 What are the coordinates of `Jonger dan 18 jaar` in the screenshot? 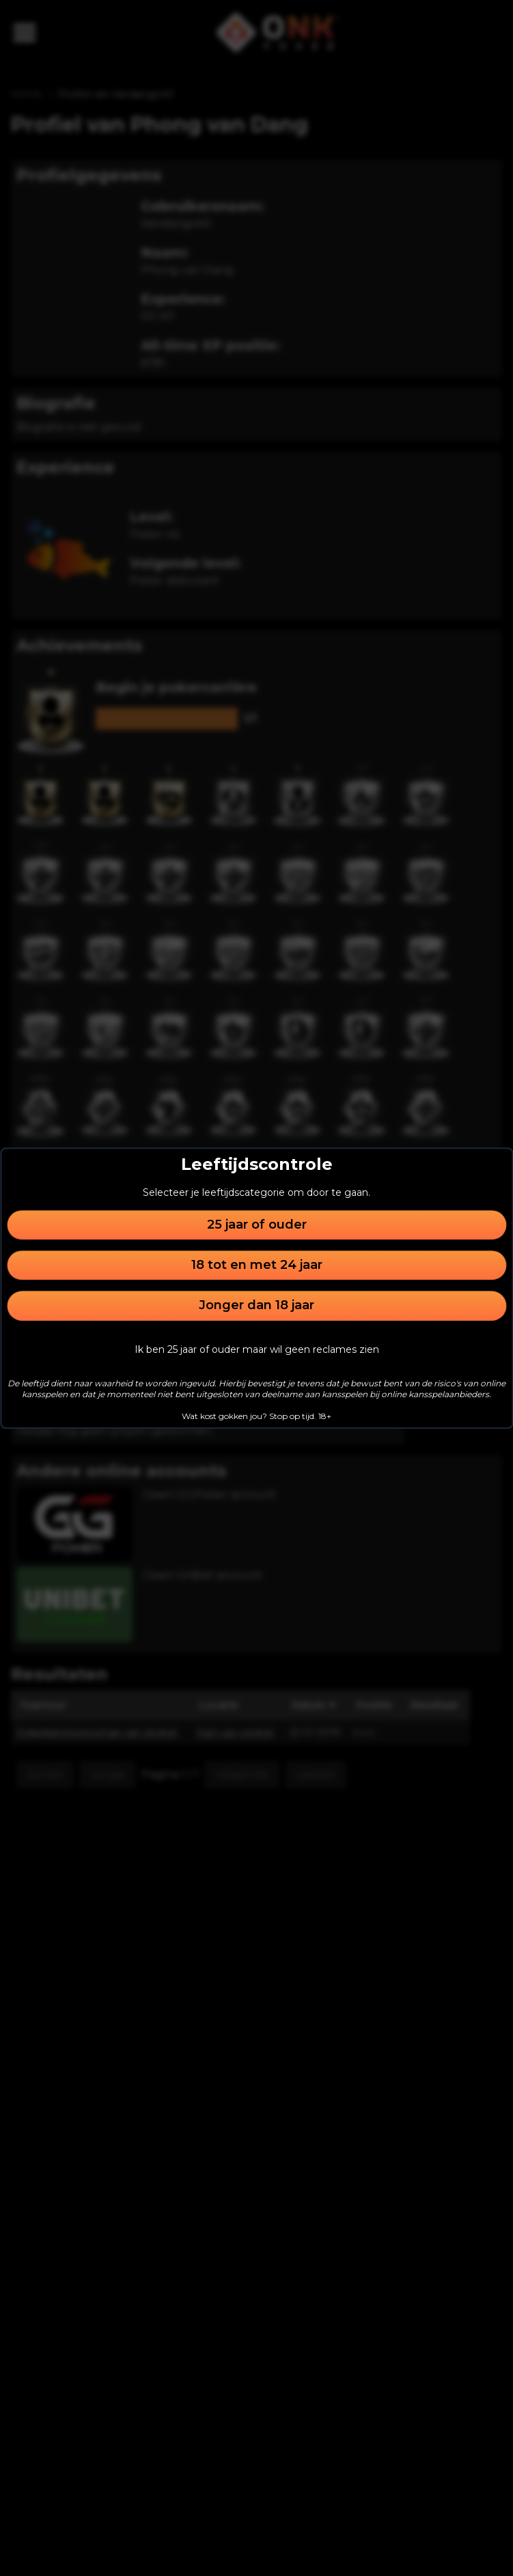 It's located at (256, 1305).